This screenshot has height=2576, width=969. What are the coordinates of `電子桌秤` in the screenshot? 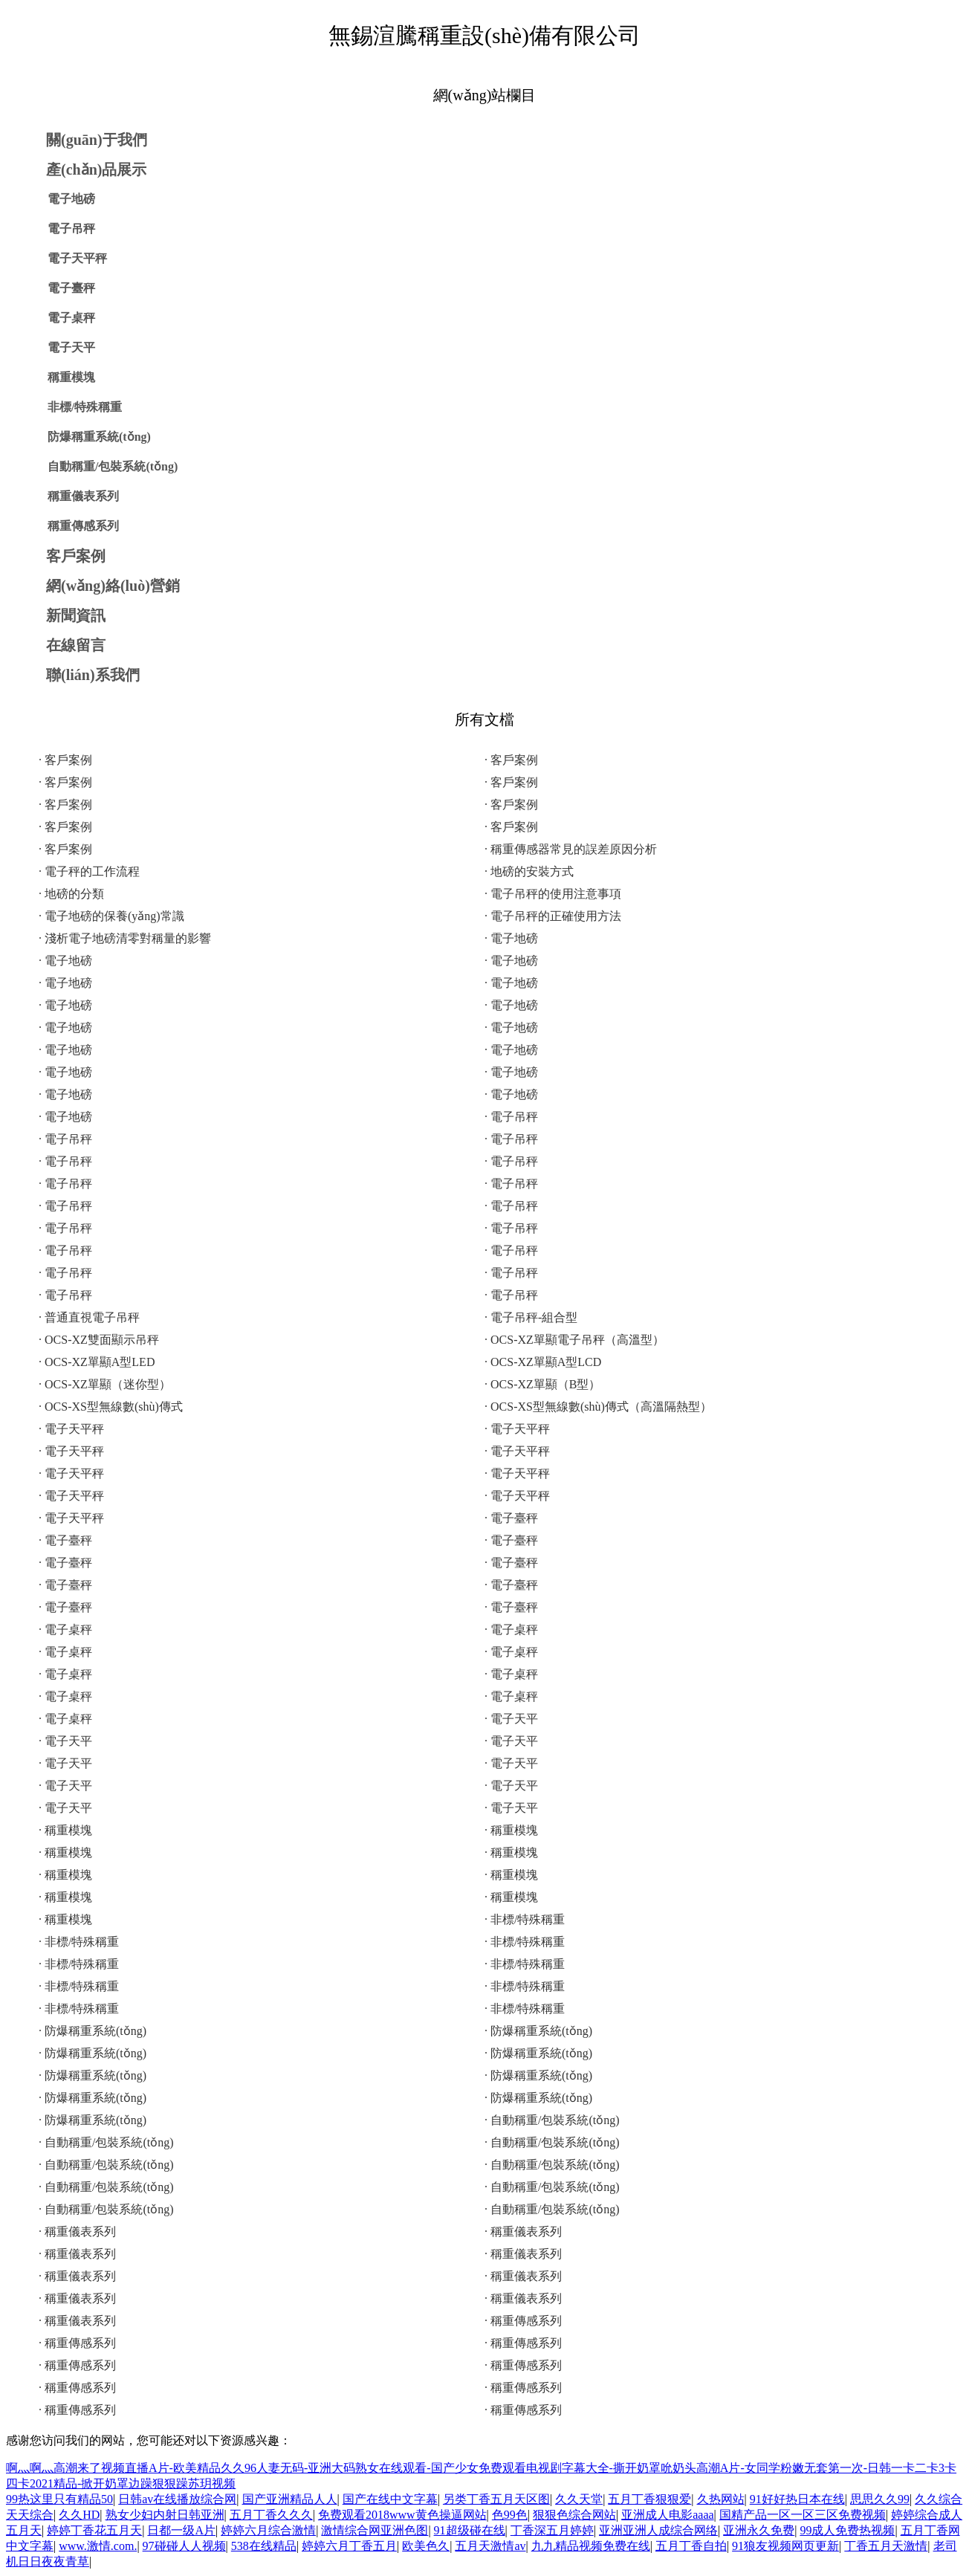 It's located at (71, 317).